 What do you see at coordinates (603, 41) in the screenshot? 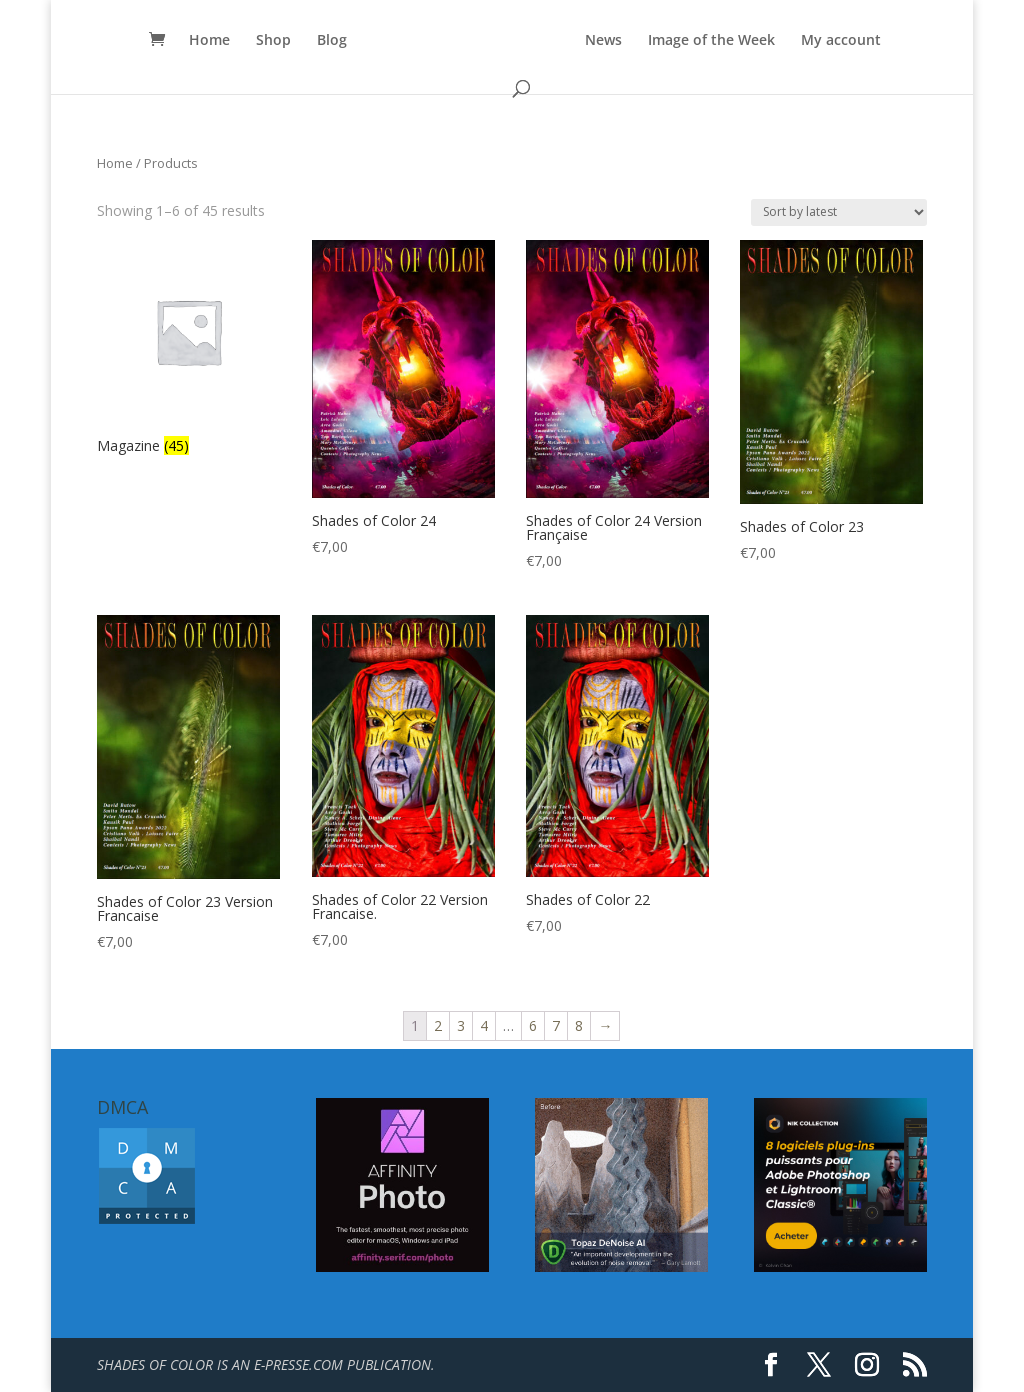
I see `News` at bounding box center [603, 41].